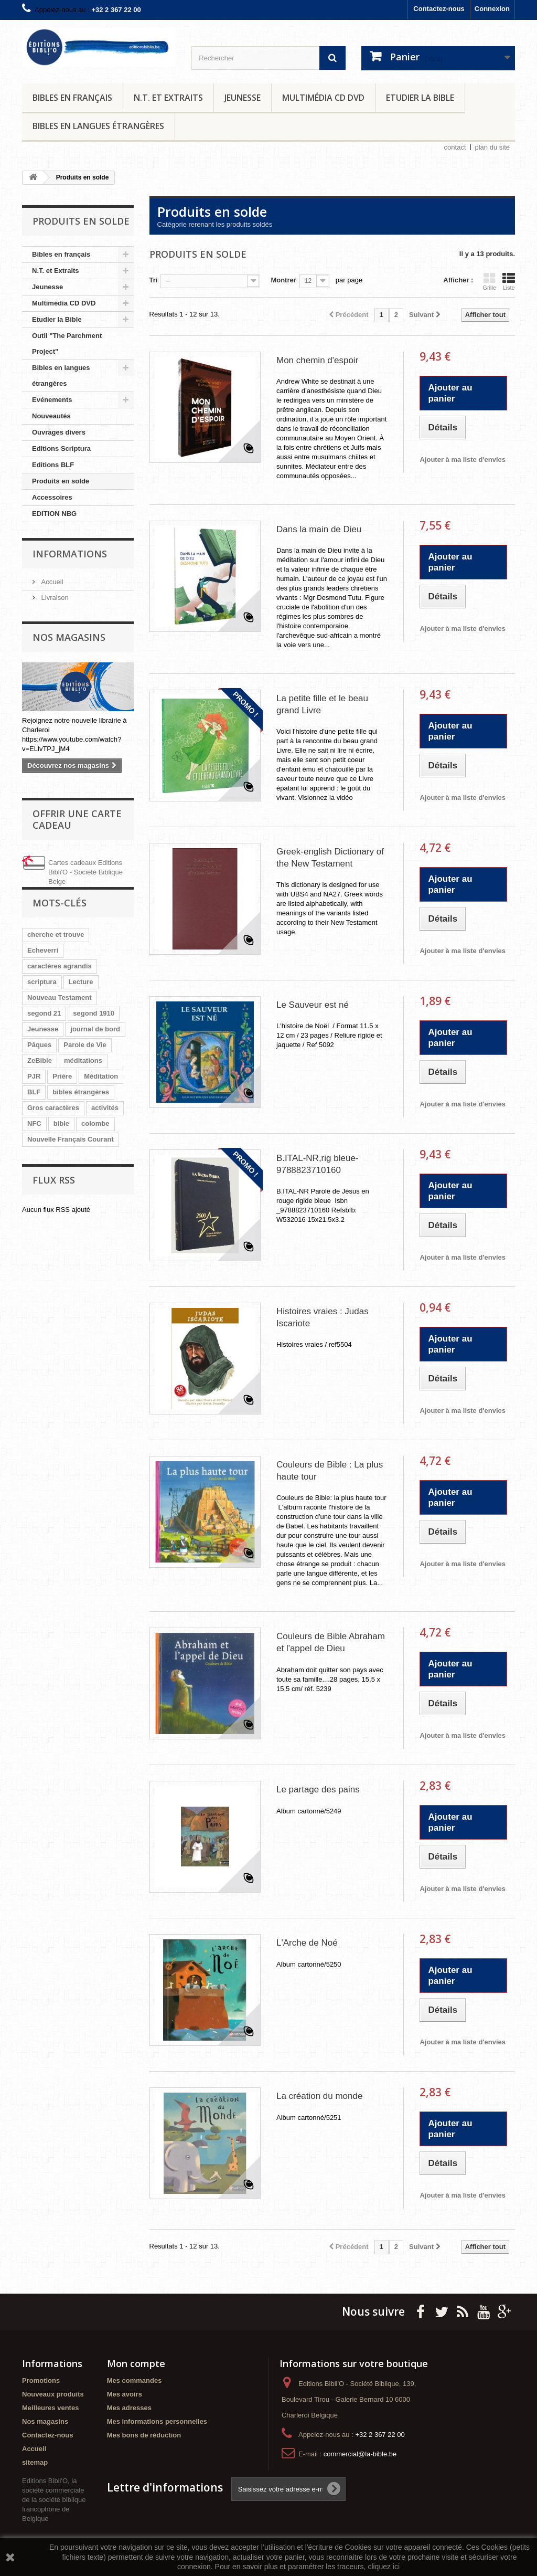  I want to click on NFC, so click(34, 1123).